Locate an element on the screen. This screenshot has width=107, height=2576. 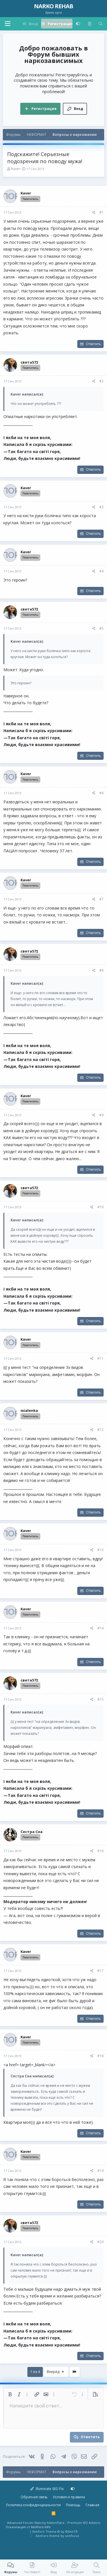
#7 is located at coordinates (101, 899).